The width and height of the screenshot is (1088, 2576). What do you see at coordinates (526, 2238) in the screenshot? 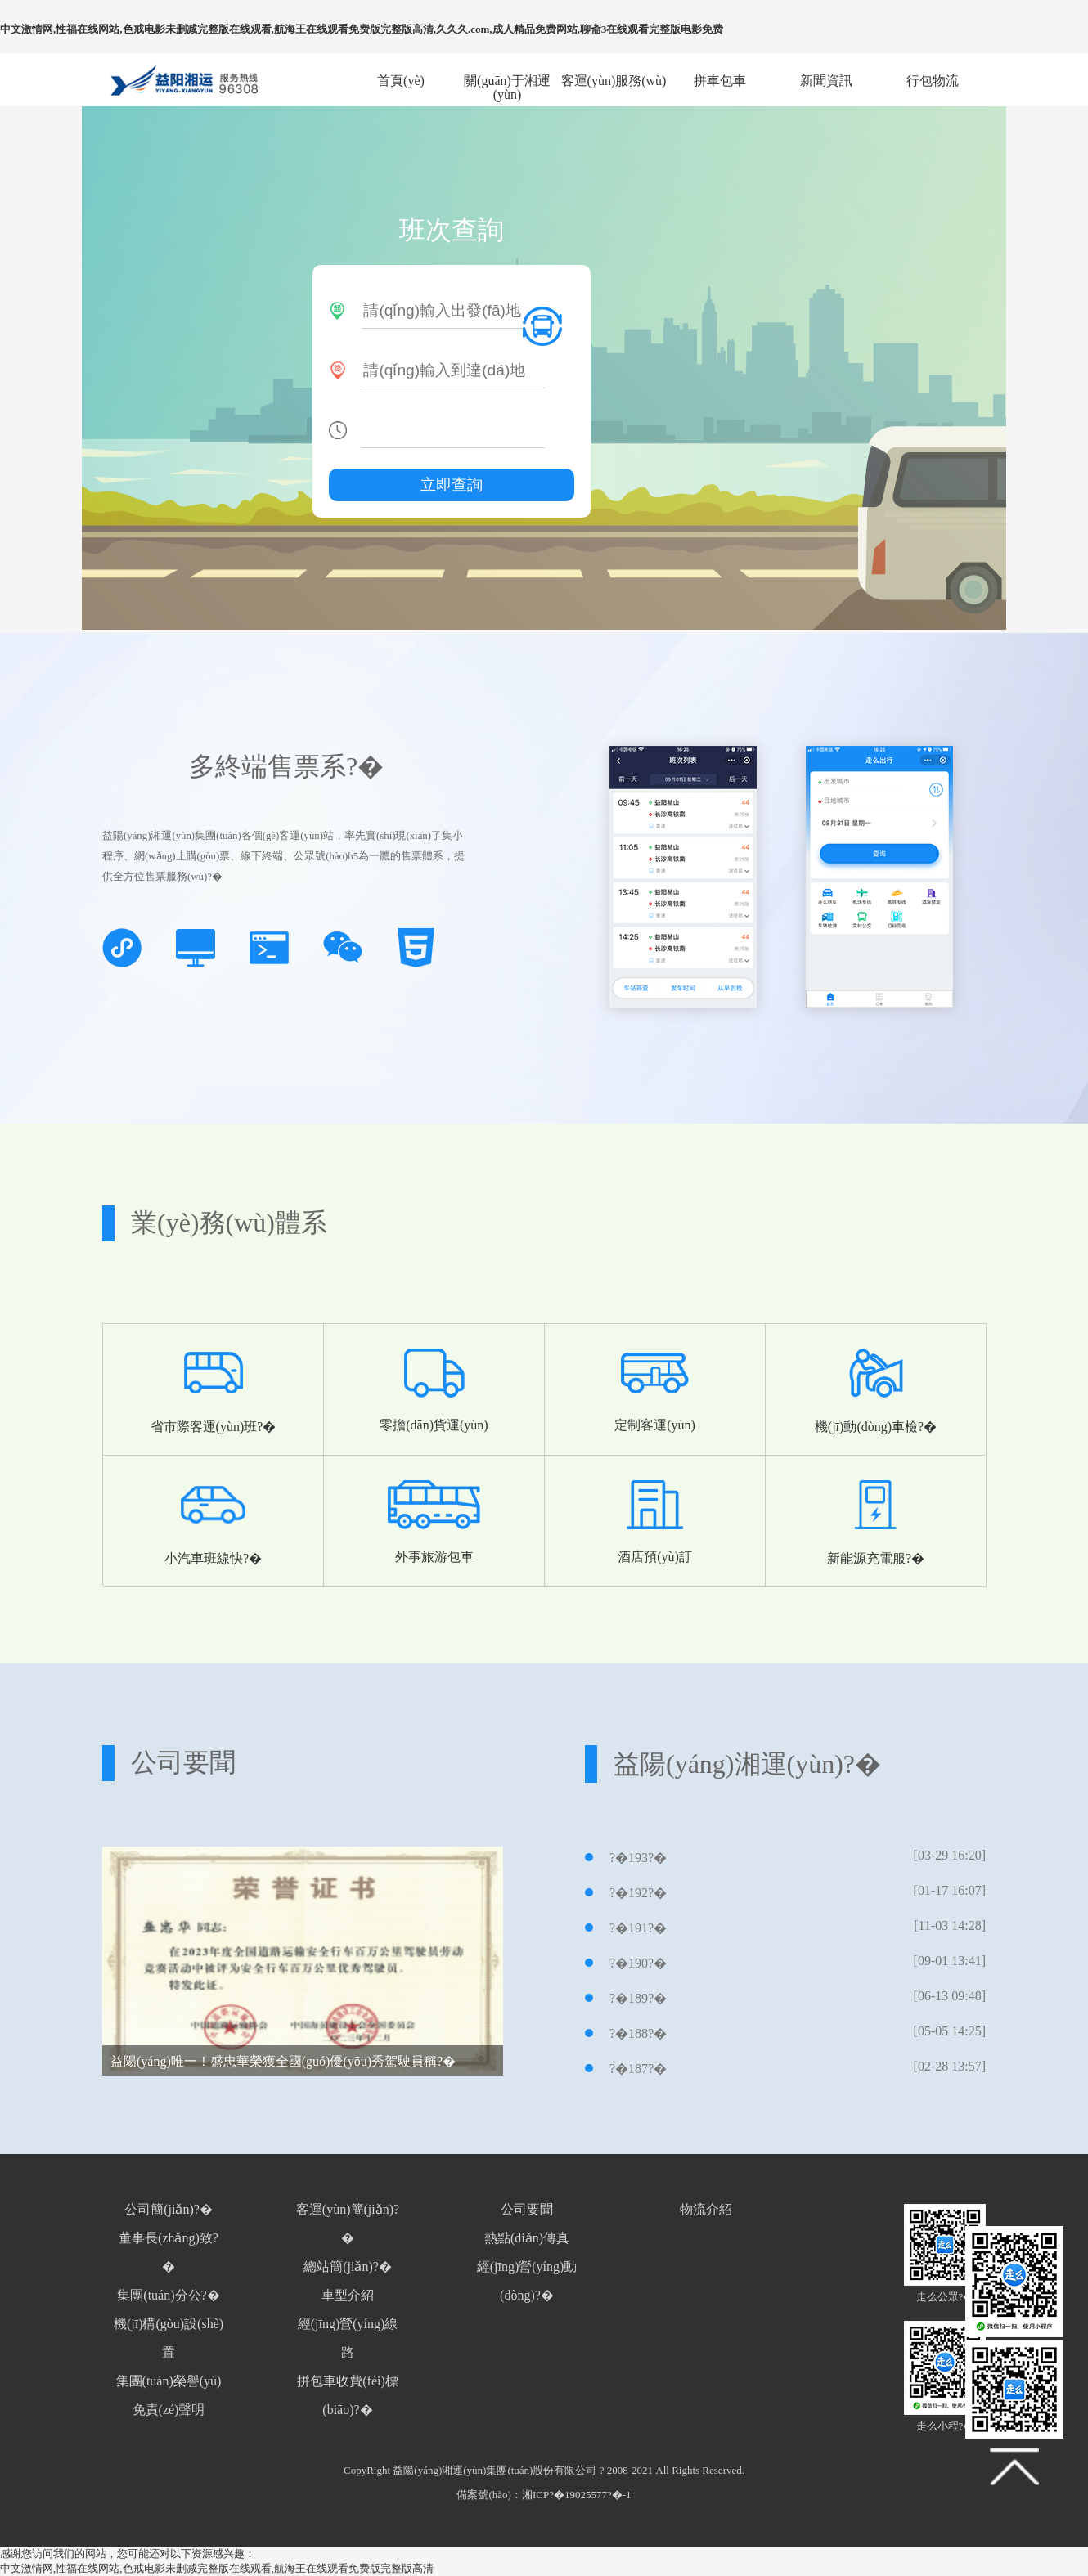
I see `熱點(diǎn)傳真` at bounding box center [526, 2238].